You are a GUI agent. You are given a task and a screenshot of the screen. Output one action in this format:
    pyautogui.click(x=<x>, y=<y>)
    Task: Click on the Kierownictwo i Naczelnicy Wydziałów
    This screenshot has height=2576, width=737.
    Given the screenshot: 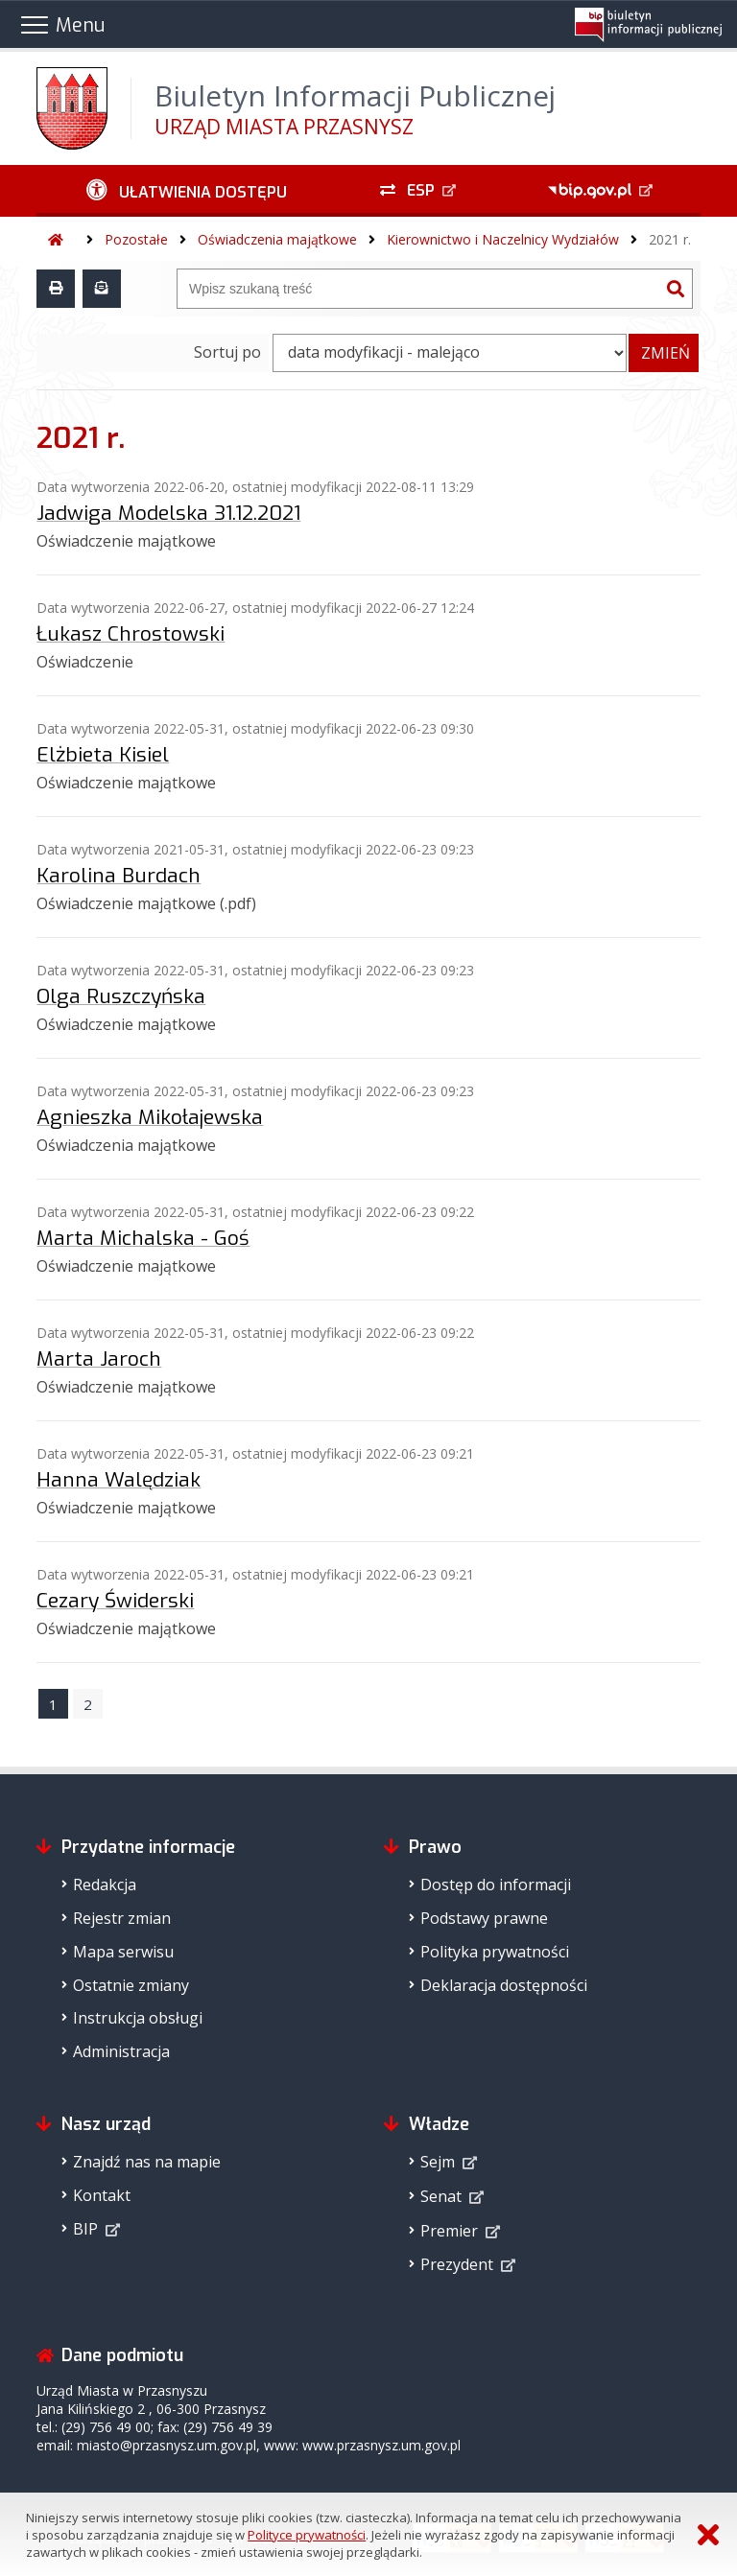 What is the action you would take?
    pyautogui.click(x=503, y=239)
    